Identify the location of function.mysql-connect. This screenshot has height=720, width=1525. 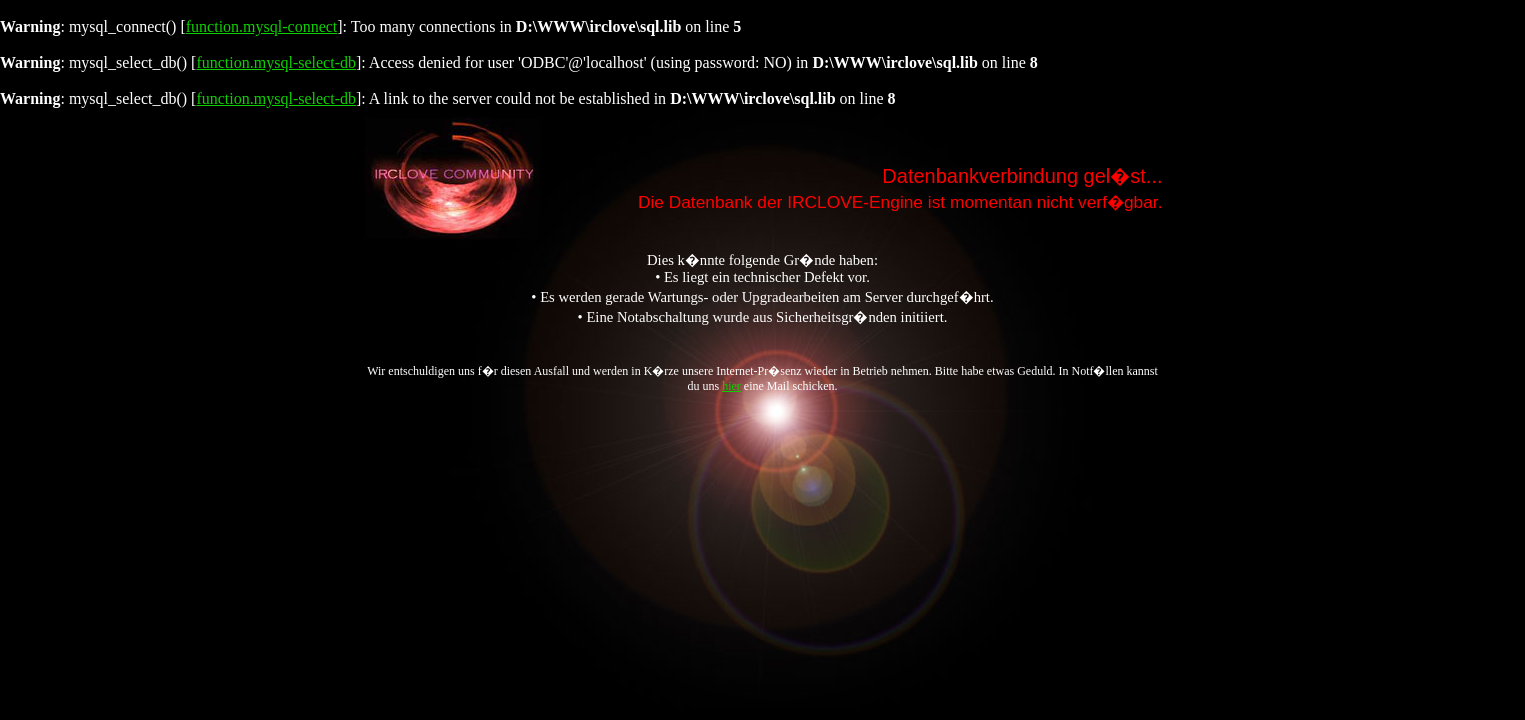
(262, 26).